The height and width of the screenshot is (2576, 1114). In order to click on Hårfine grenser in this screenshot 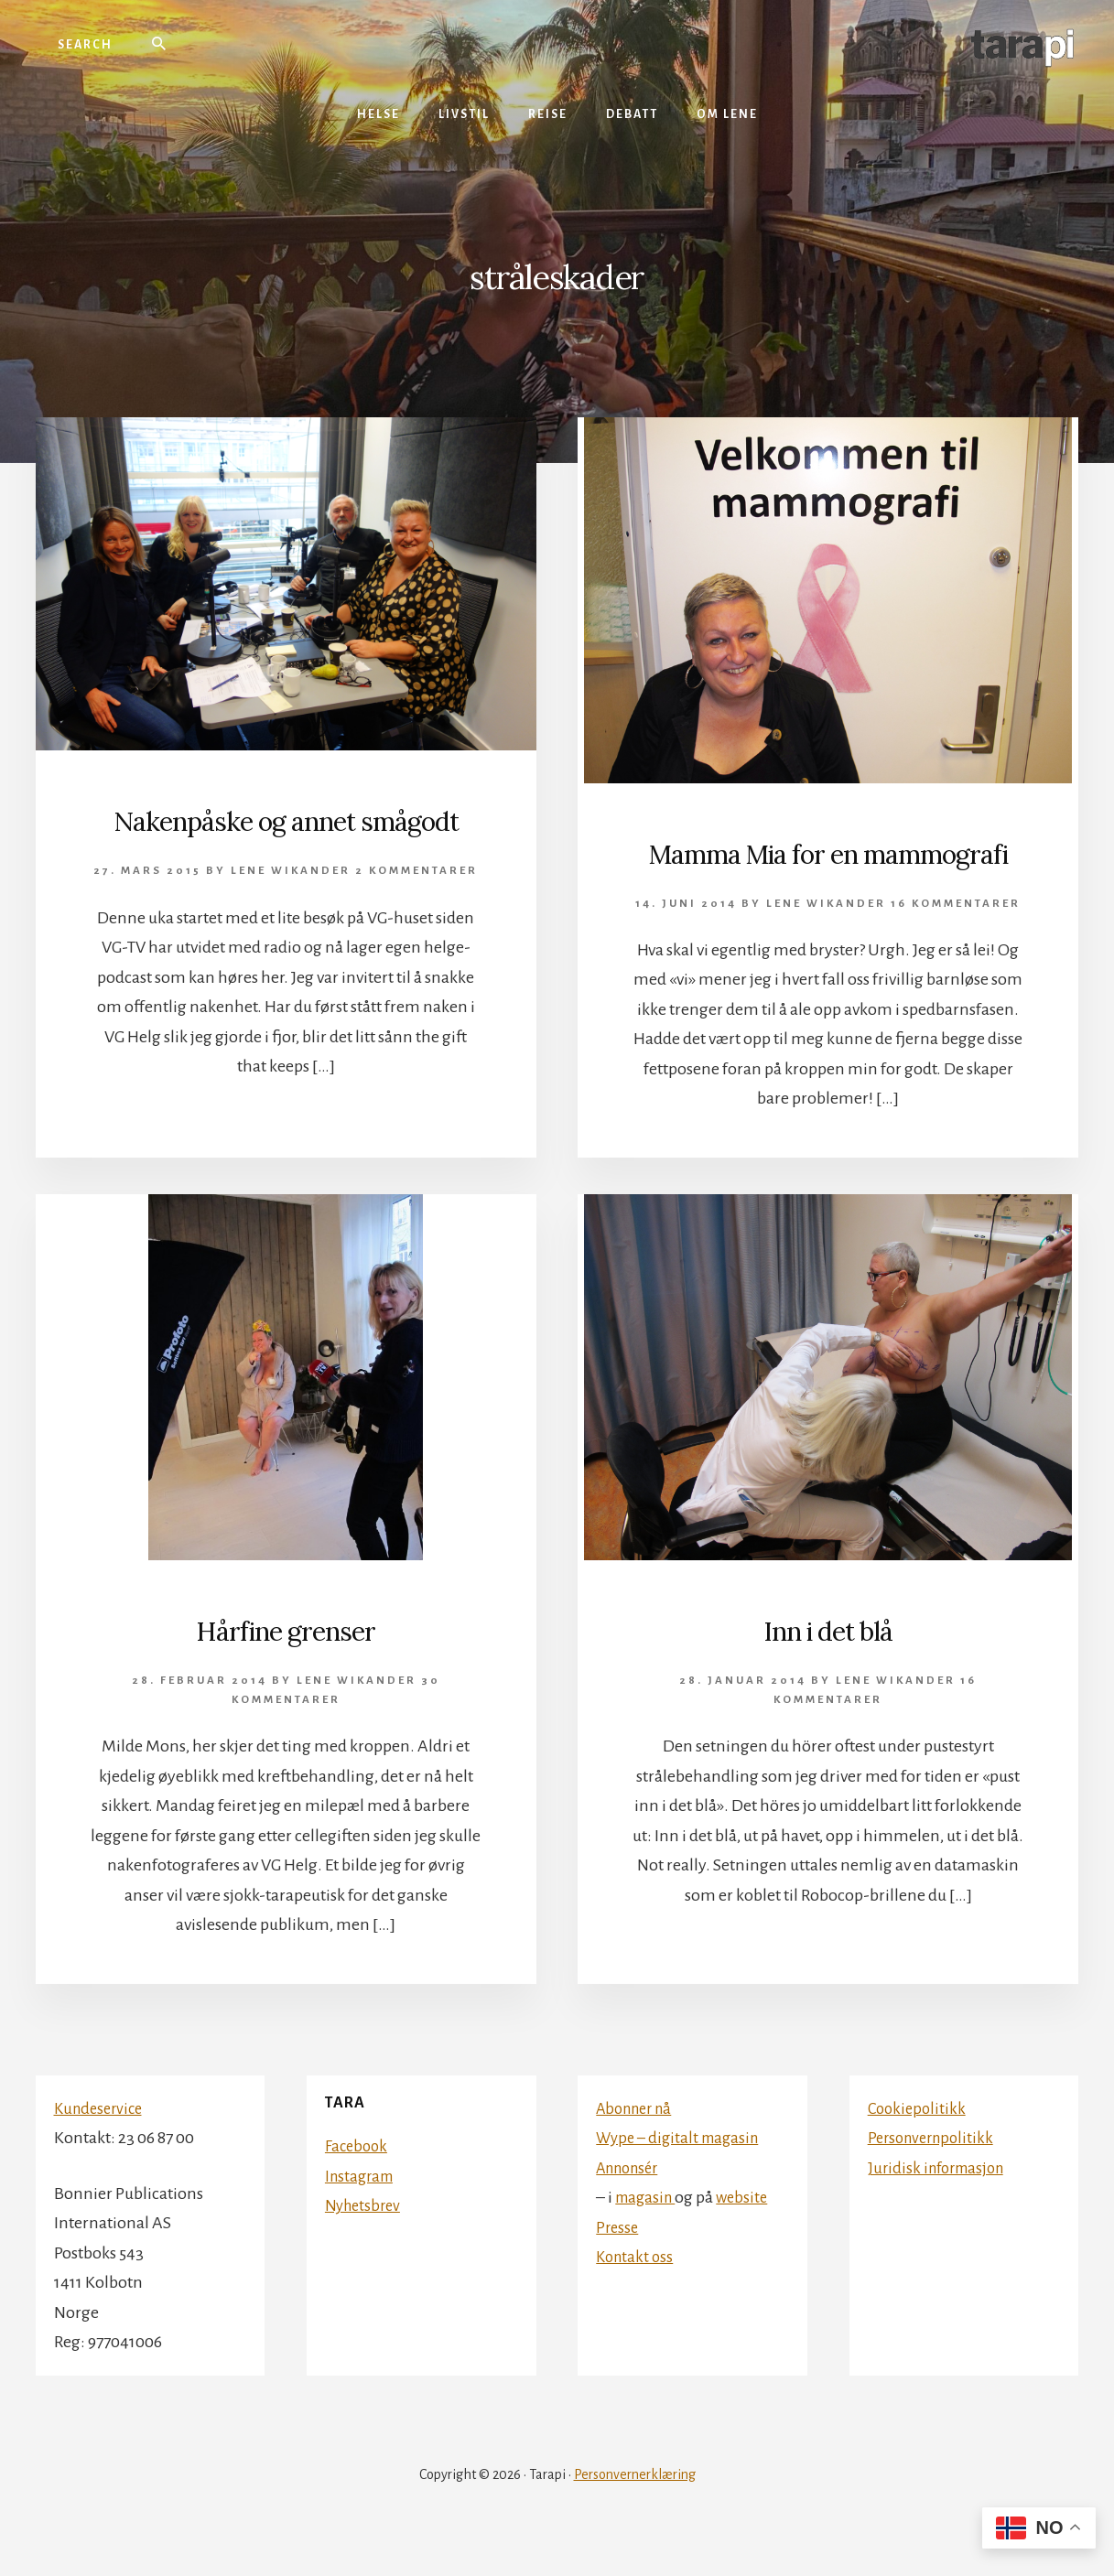, I will do `click(285, 1668)`.